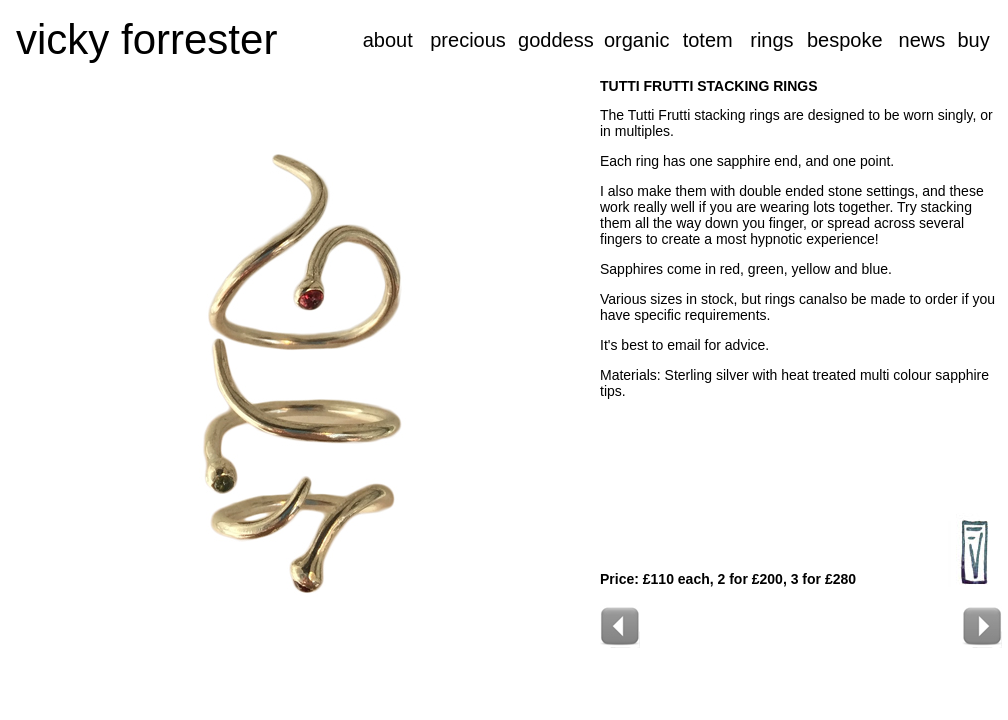  What do you see at coordinates (973, 40) in the screenshot?
I see `buy` at bounding box center [973, 40].